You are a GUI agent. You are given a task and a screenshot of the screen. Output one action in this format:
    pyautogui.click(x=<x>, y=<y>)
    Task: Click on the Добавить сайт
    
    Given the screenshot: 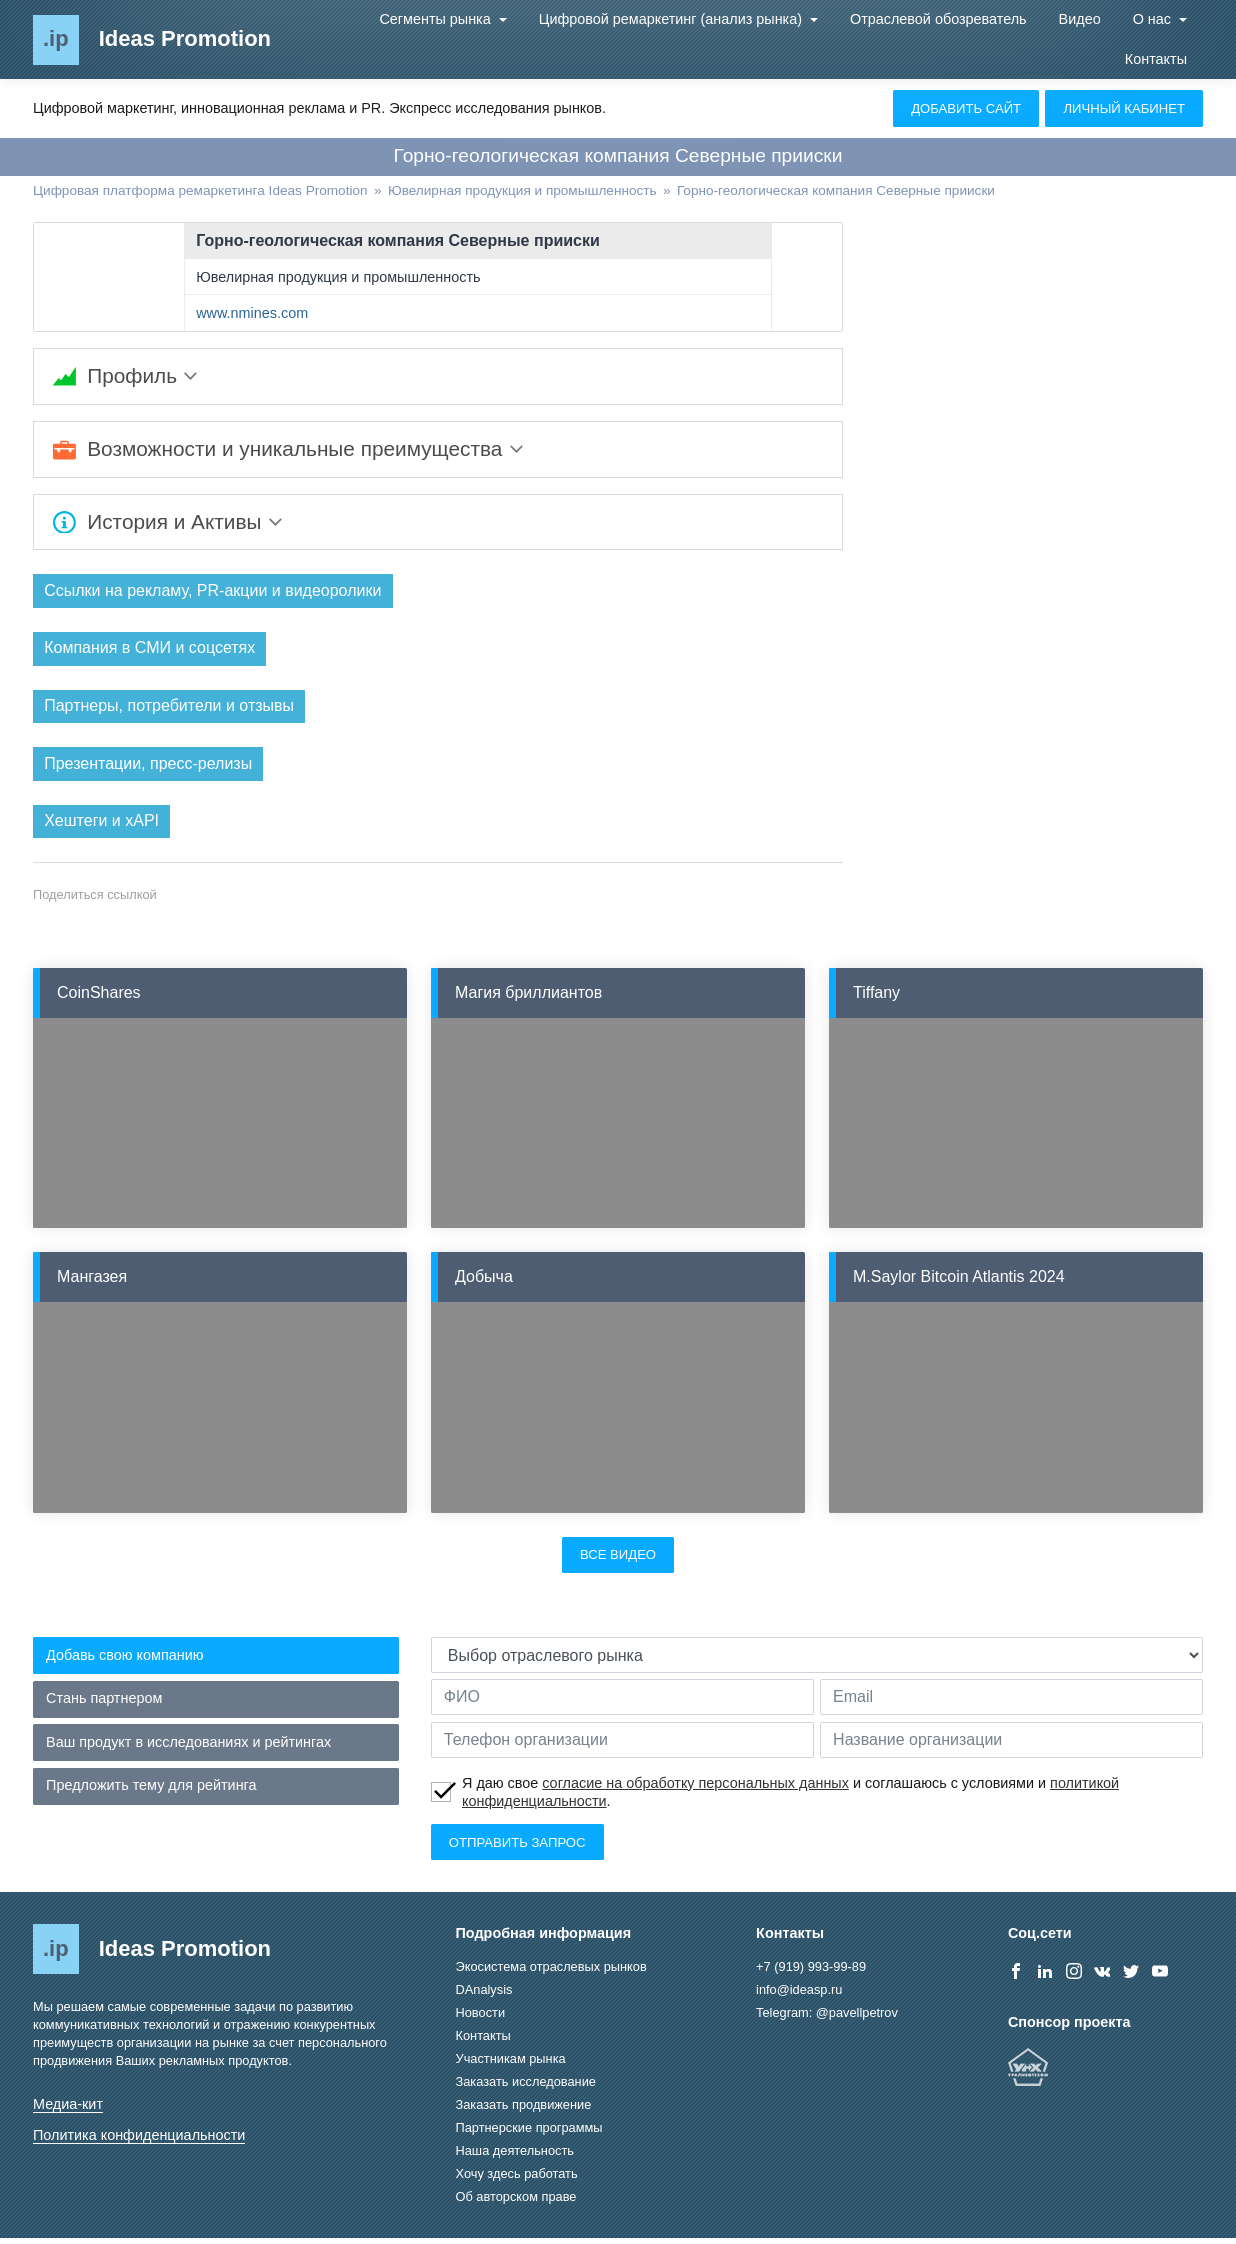 What is the action you would take?
    pyautogui.click(x=966, y=108)
    